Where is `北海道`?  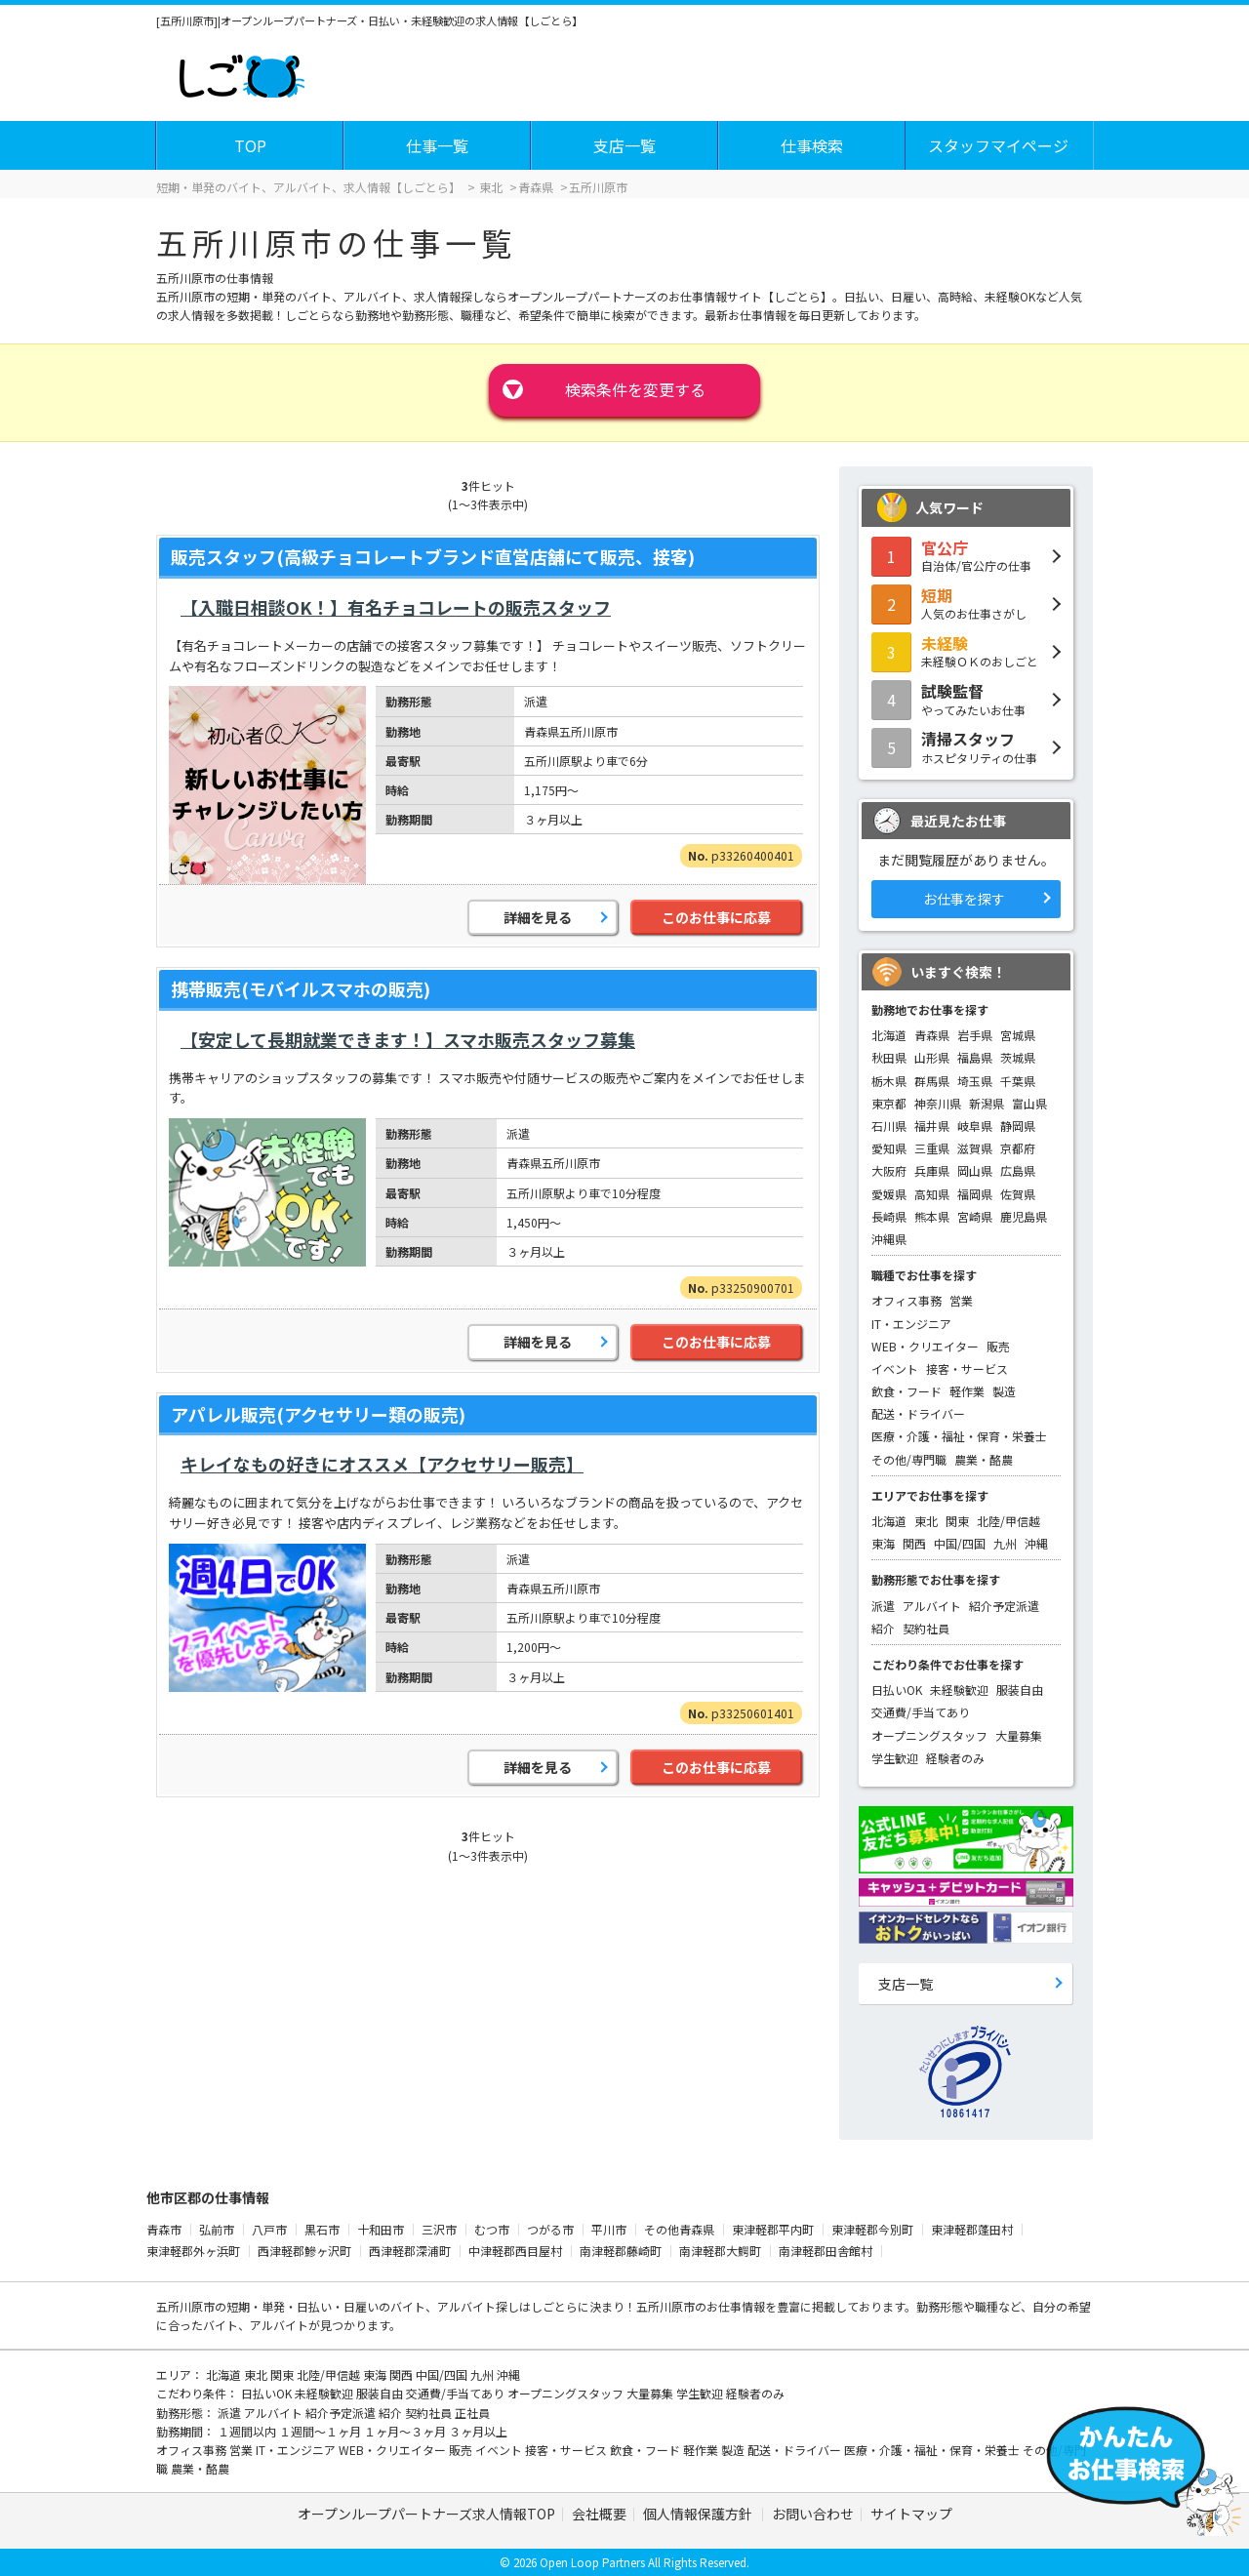 北海道 is located at coordinates (889, 1034).